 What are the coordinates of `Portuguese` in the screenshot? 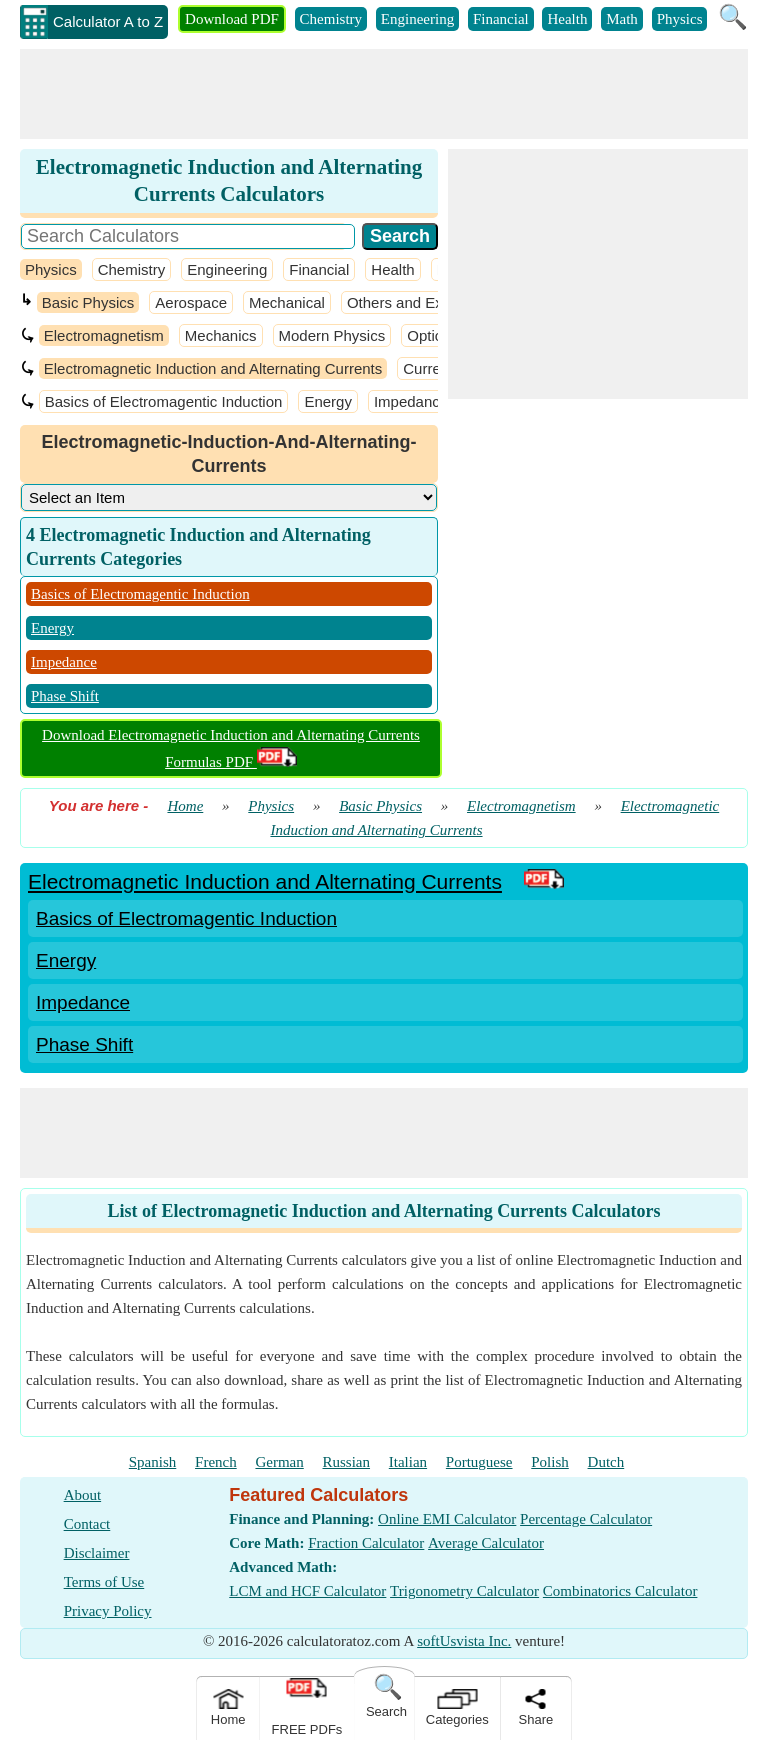 It's located at (479, 1462).